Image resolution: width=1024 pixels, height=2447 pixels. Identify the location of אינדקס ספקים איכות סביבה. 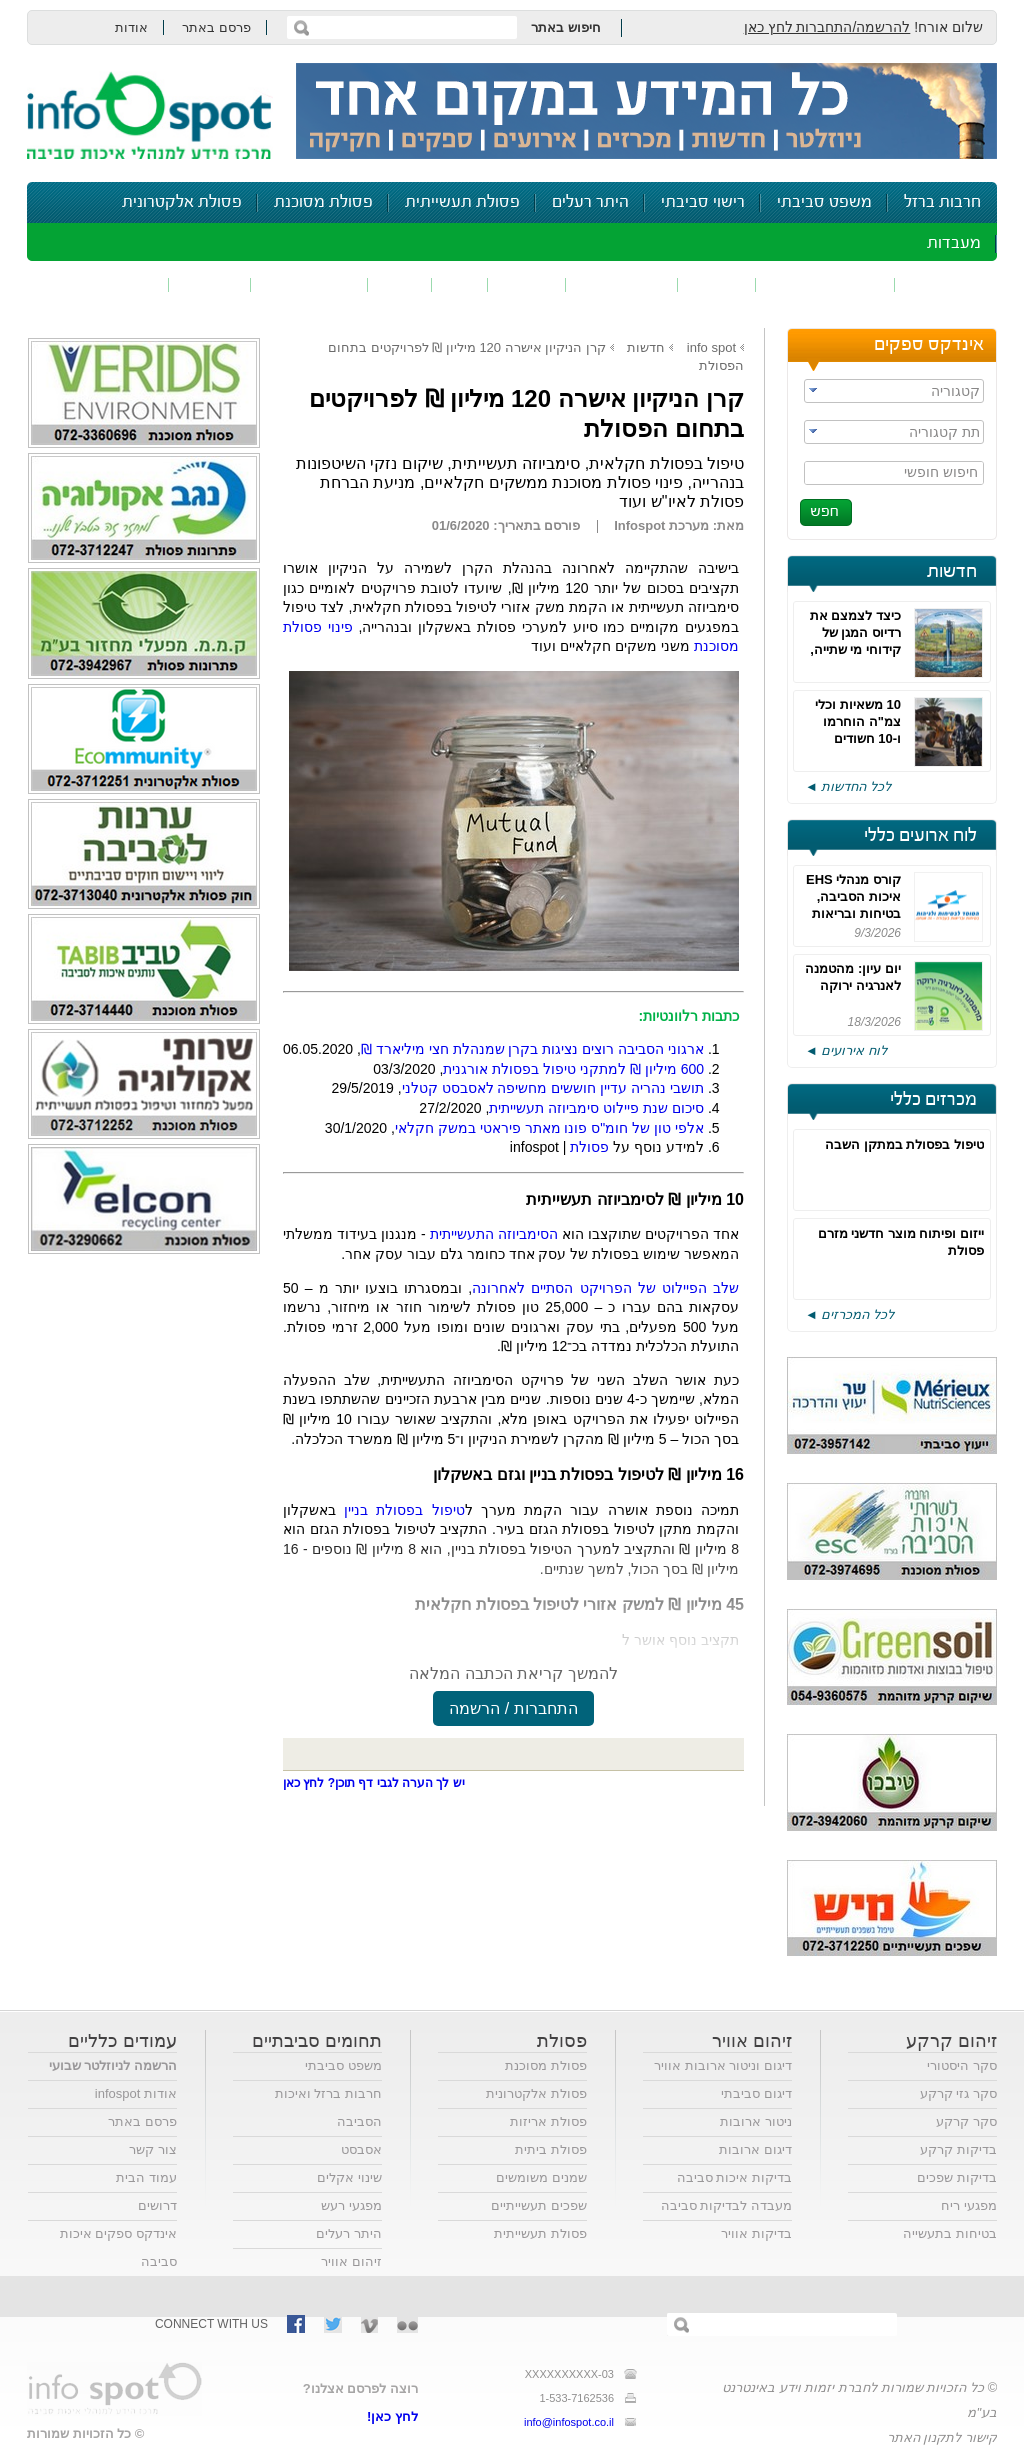
(118, 2247).